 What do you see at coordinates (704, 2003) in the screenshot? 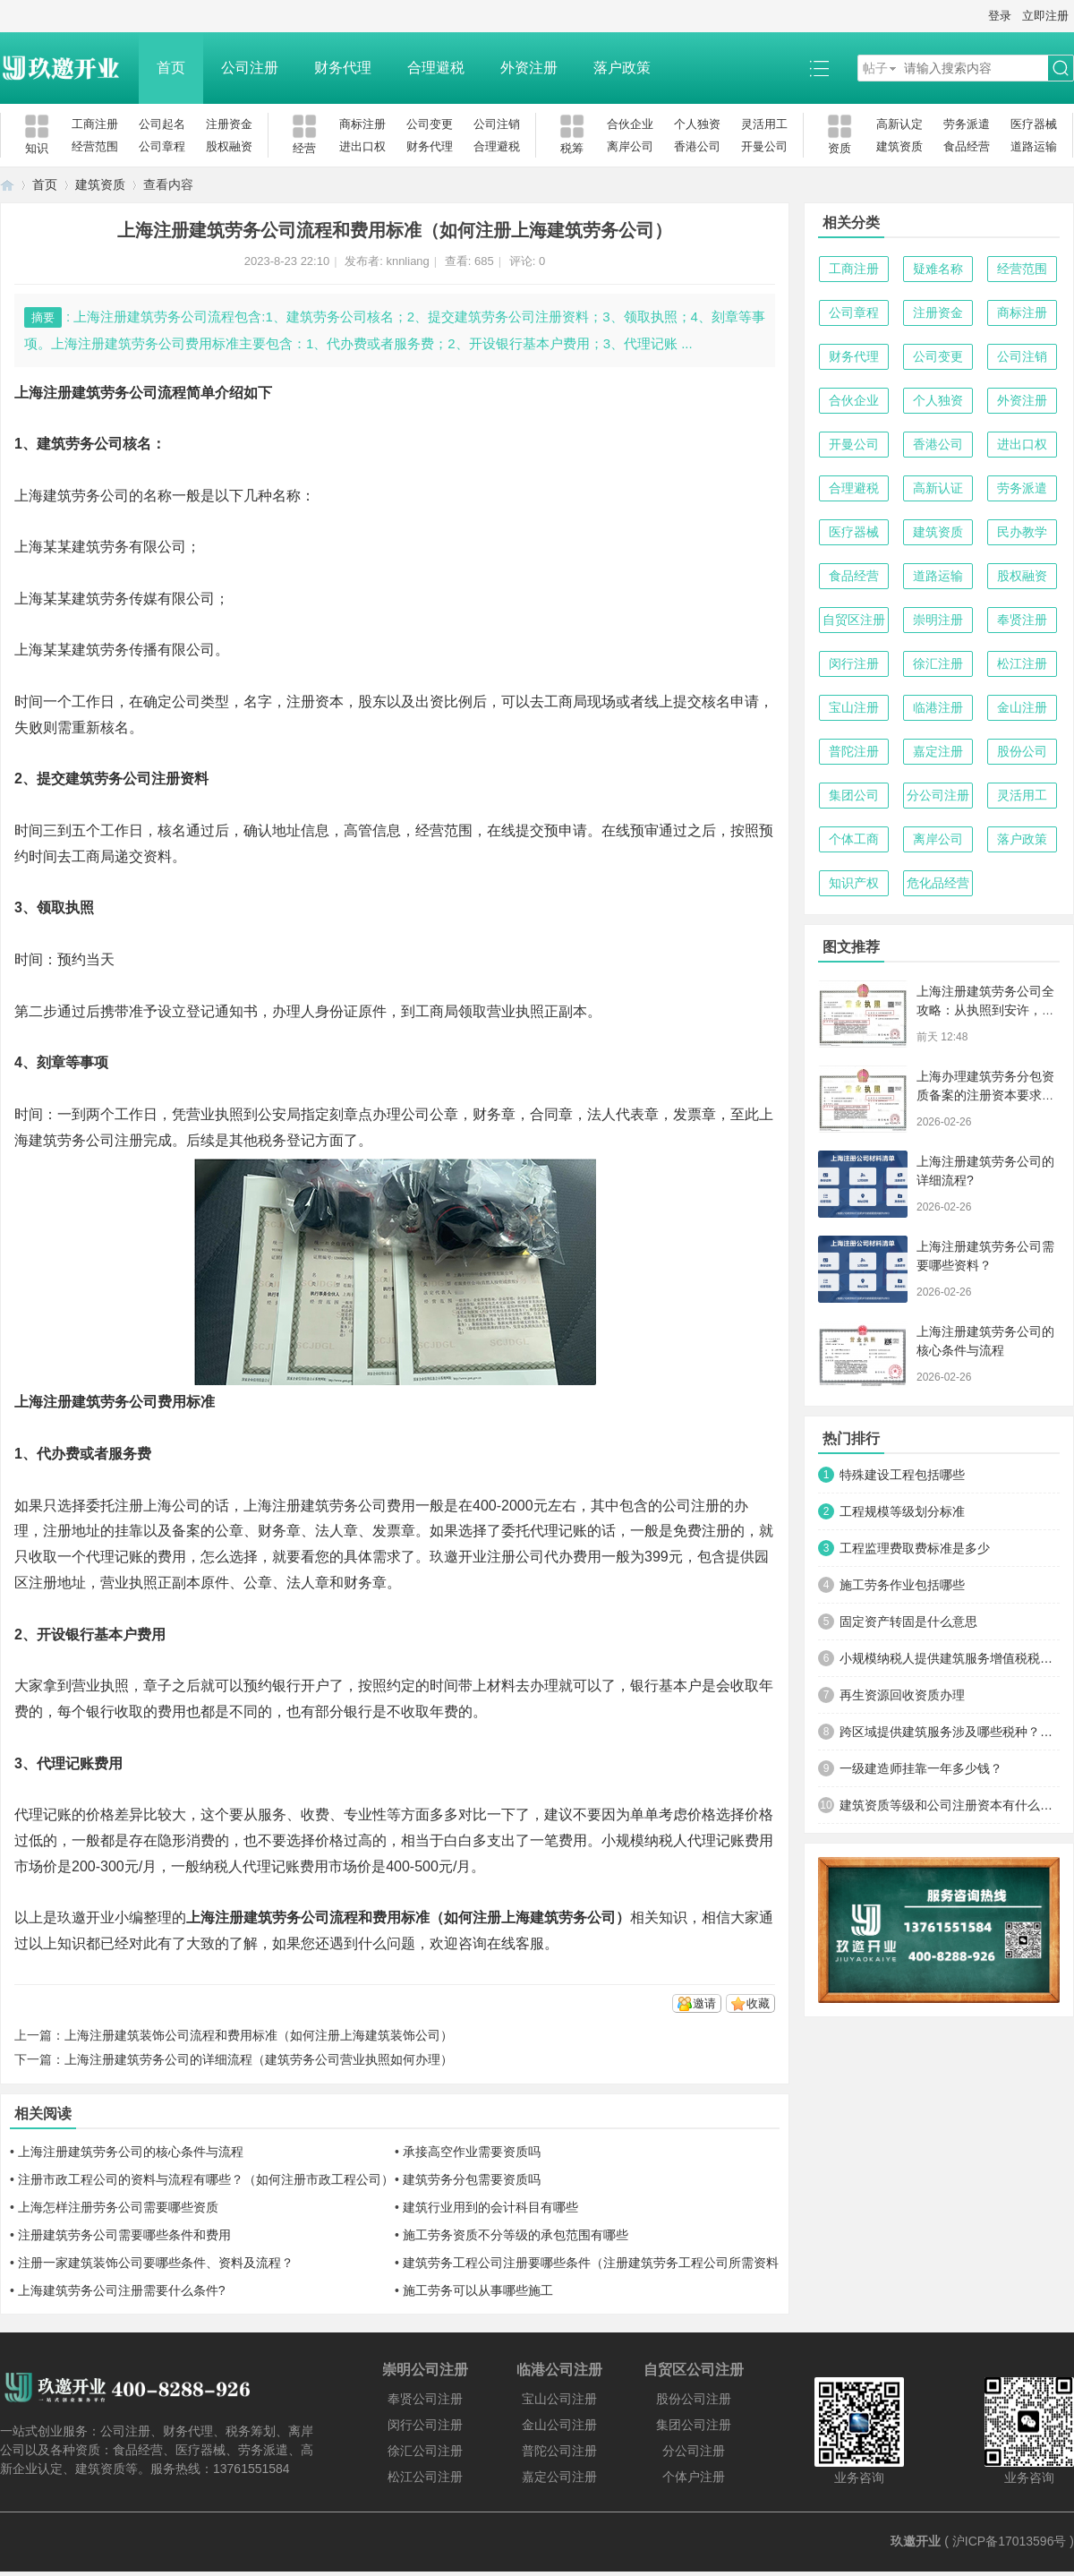
I see `邀请` at bounding box center [704, 2003].